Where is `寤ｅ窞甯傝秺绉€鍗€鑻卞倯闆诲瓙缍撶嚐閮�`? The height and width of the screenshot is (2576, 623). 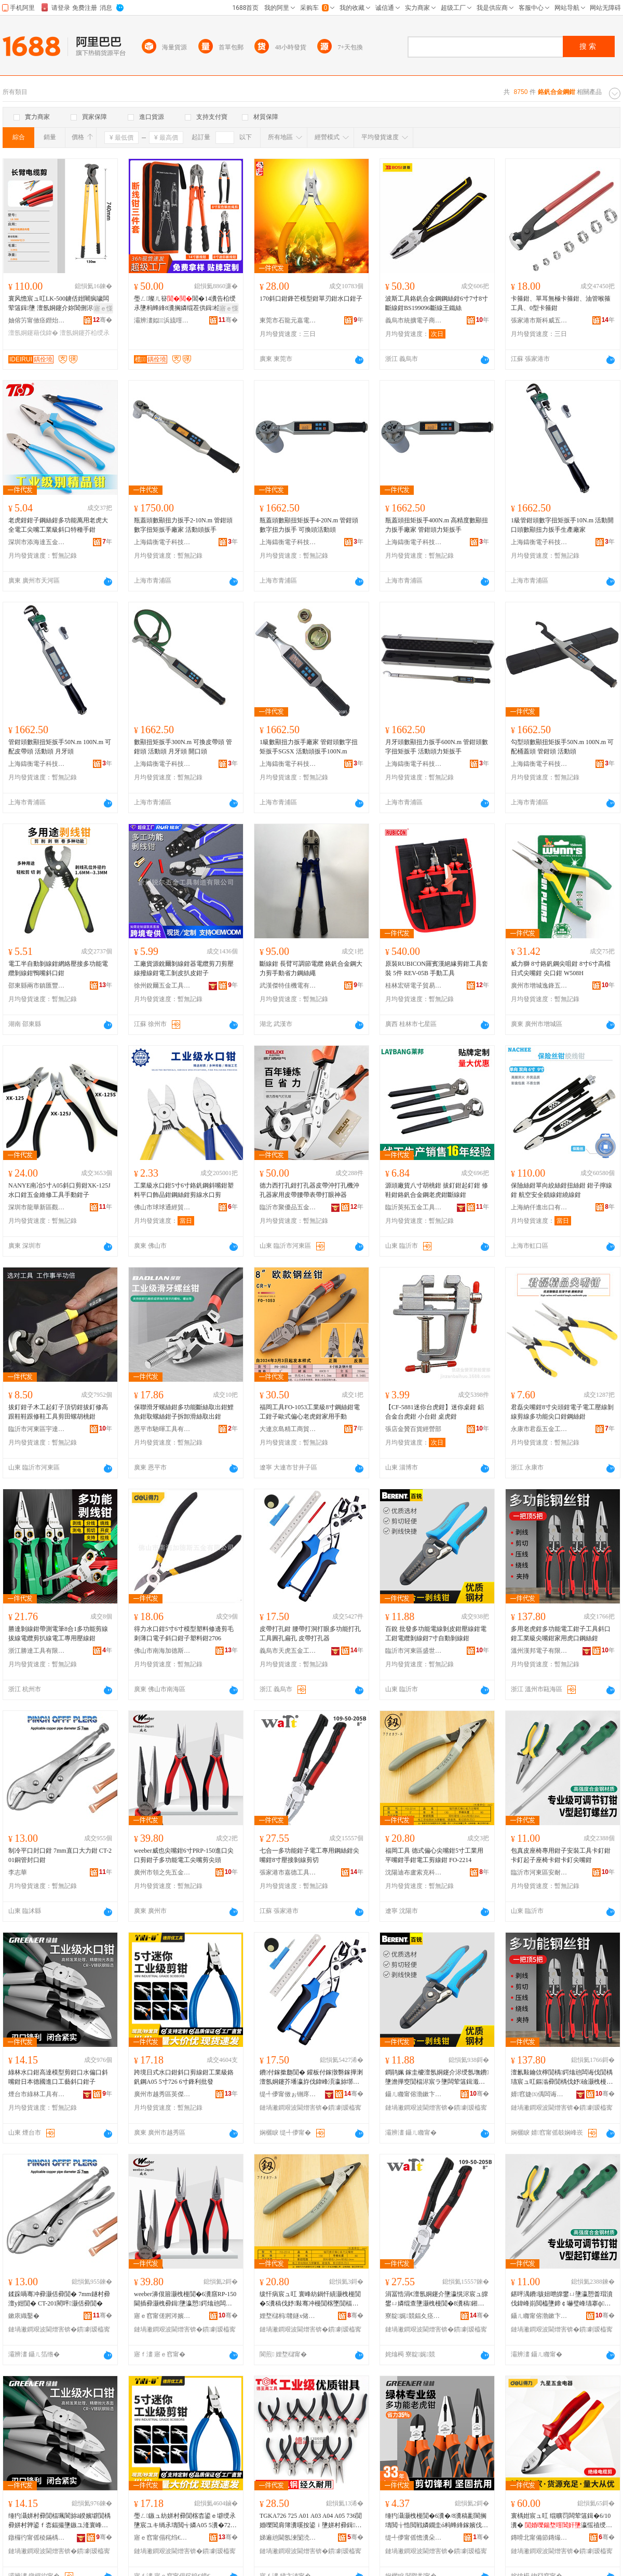 寤ｅ窞甯傝秺绉€鍗€鑻卞倯闆诲瓙缍撶嚐閮� is located at coordinates (162, 2537).